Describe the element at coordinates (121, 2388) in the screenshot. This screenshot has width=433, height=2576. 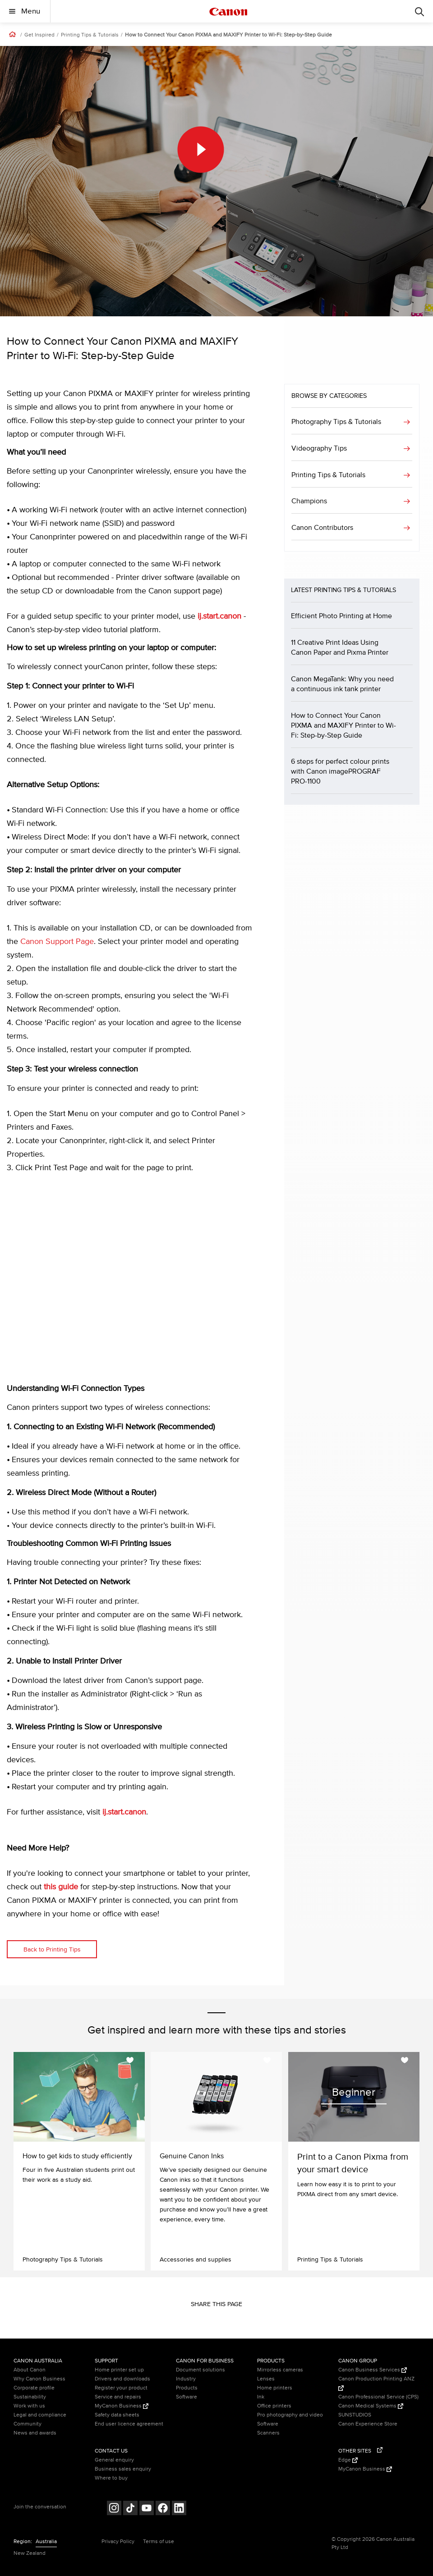
I see `Register your product` at that location.